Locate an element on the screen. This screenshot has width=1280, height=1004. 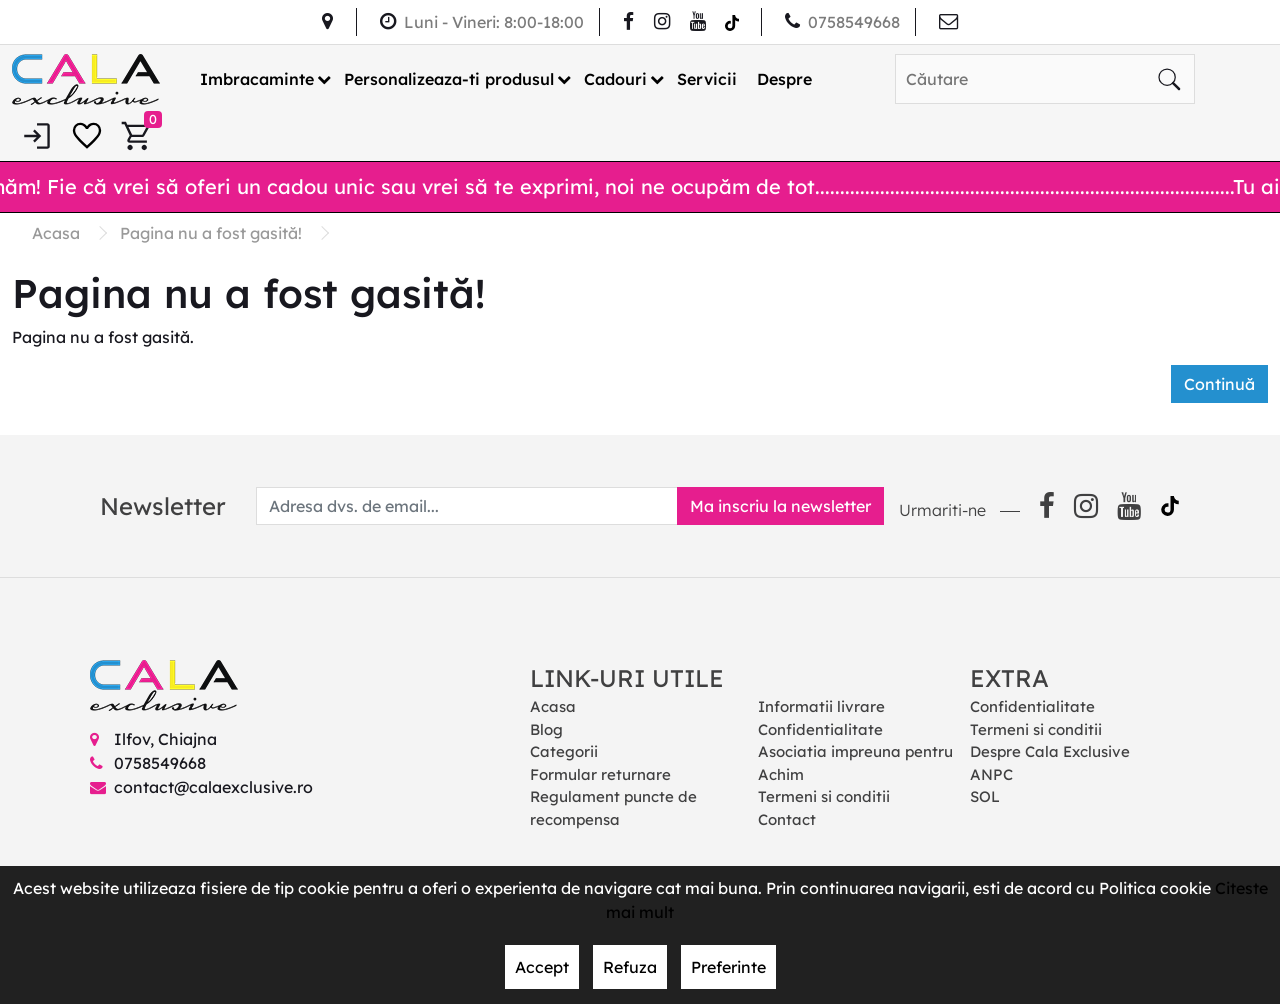
Preferinte is located at coordinates (728, 967).